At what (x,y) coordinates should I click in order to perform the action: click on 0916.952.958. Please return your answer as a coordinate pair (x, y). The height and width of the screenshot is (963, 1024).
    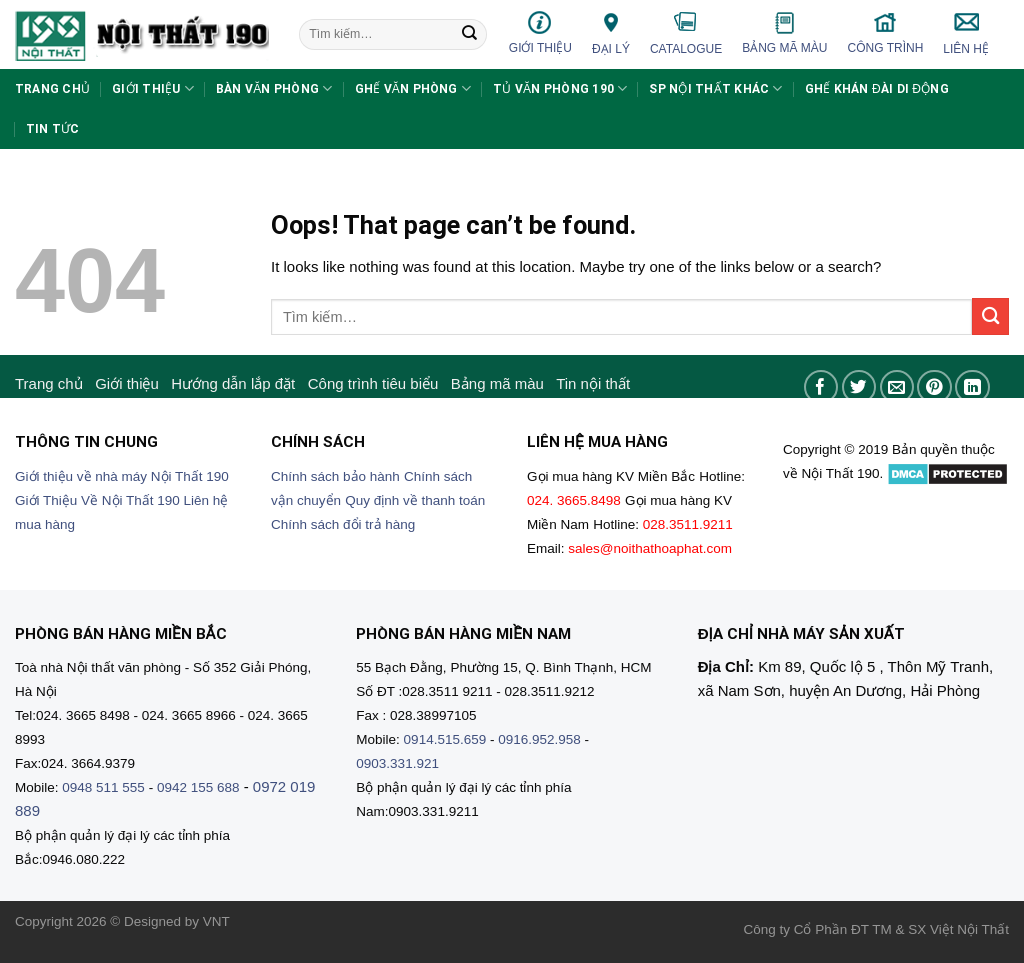
    Looking at the image, I should click on (539, 739).